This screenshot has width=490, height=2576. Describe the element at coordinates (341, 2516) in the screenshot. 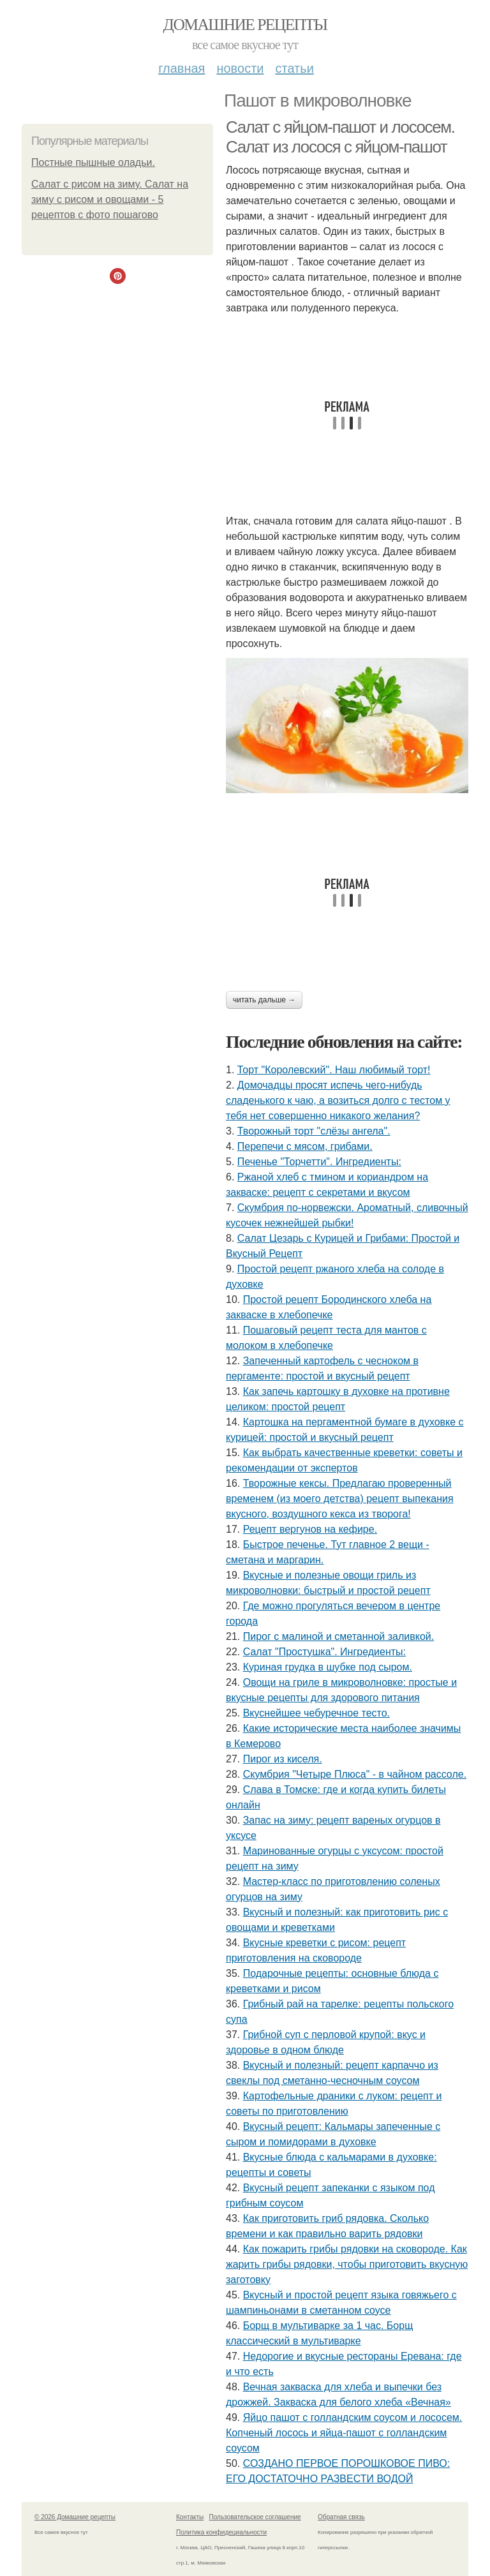

I see `Обратная связь` at that location.